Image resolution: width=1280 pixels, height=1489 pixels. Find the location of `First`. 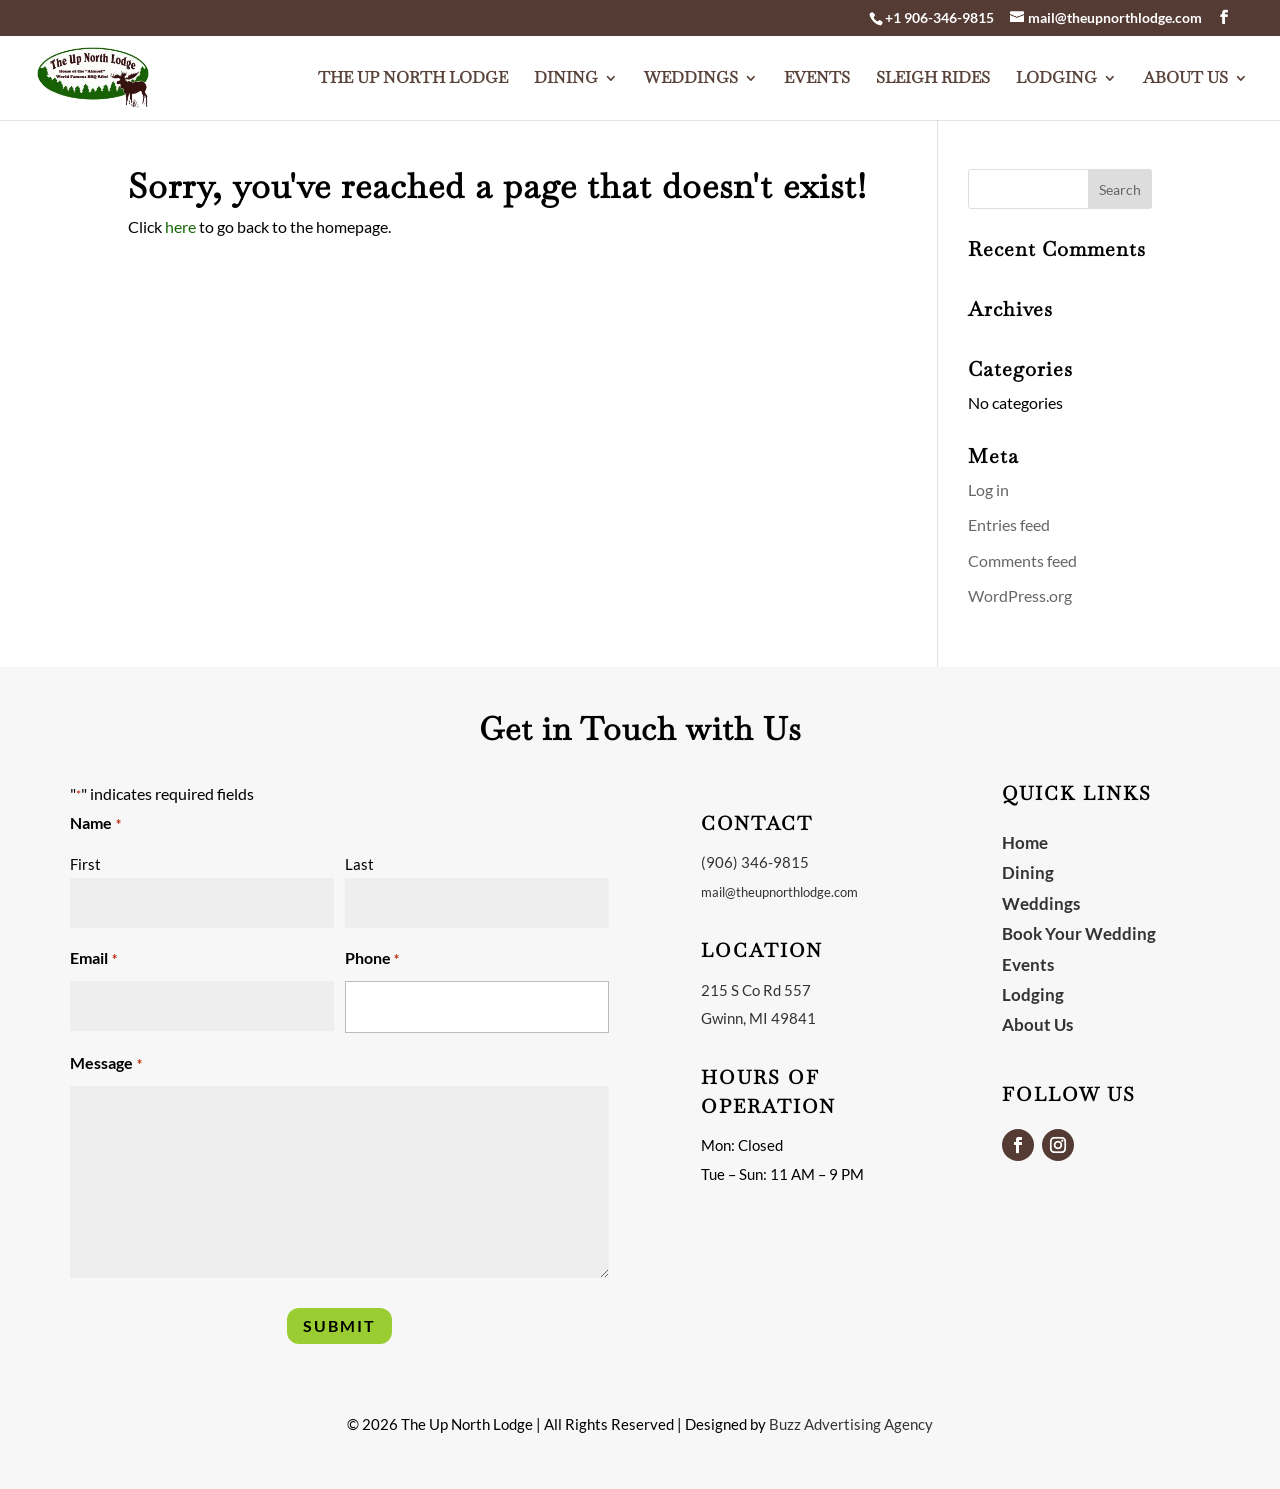

First is located at coordinates (85, 864).